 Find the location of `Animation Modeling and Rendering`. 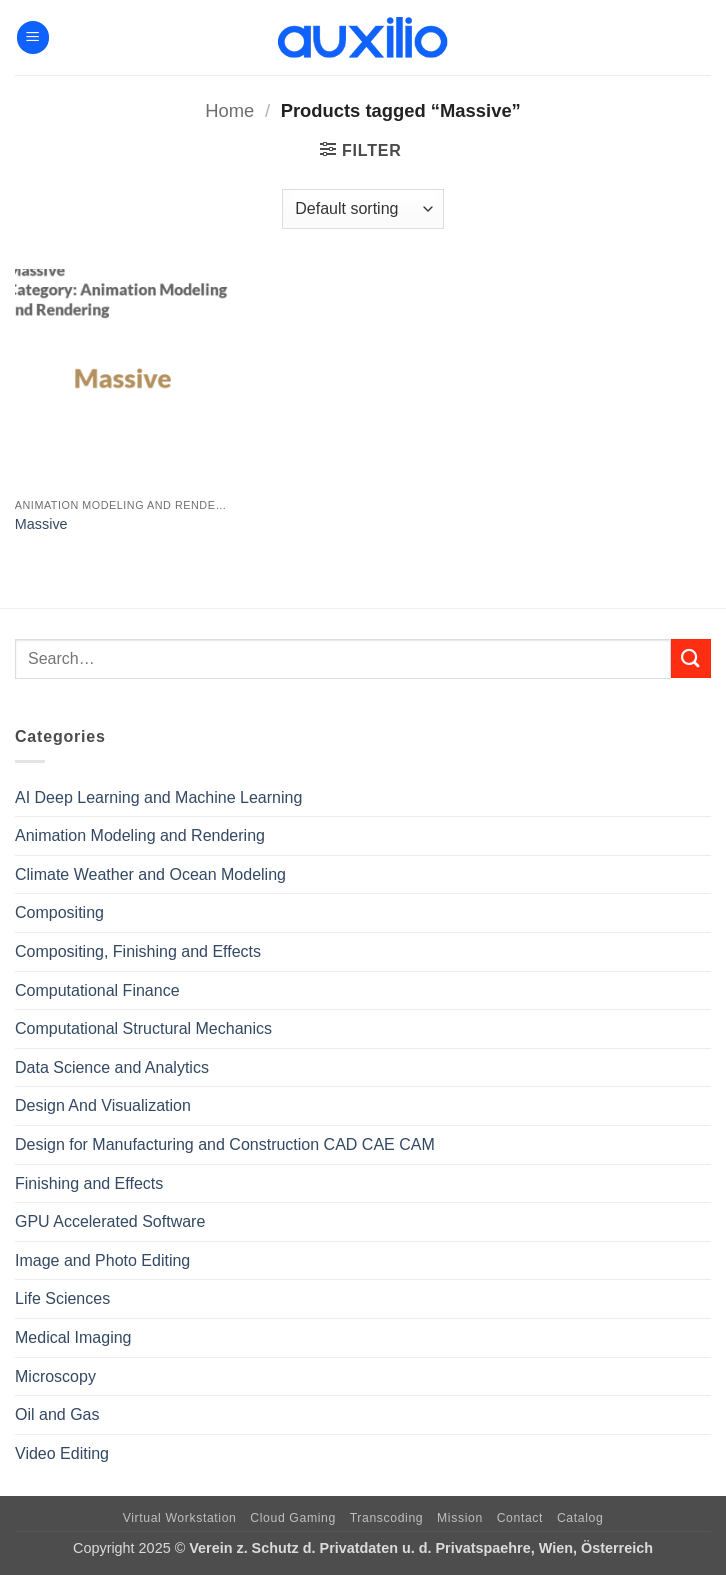

Animation Modeling and Rendering is located at coordinates (140, 835).